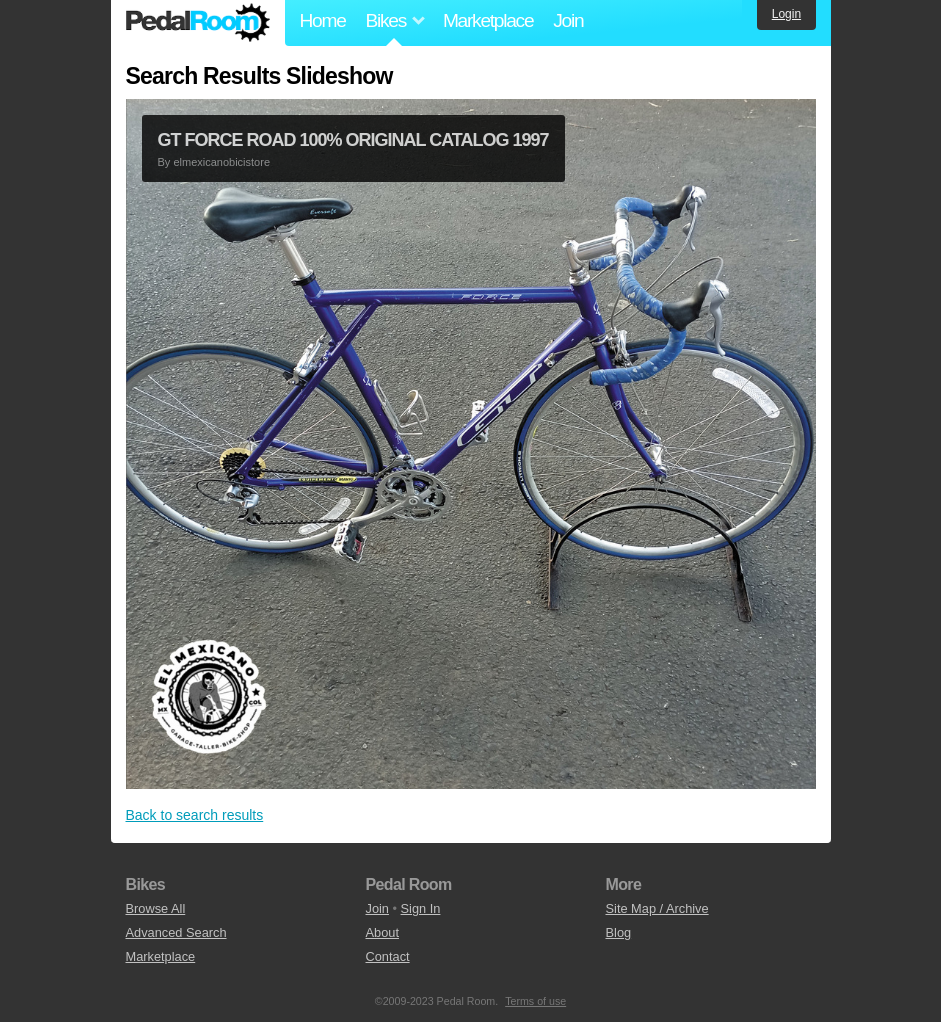 This screenshot has width=941, height=1022. What do you see at coordinates (195, 815) in the screenshot?
I see `Back to search results` at bounding box center [195, 815].